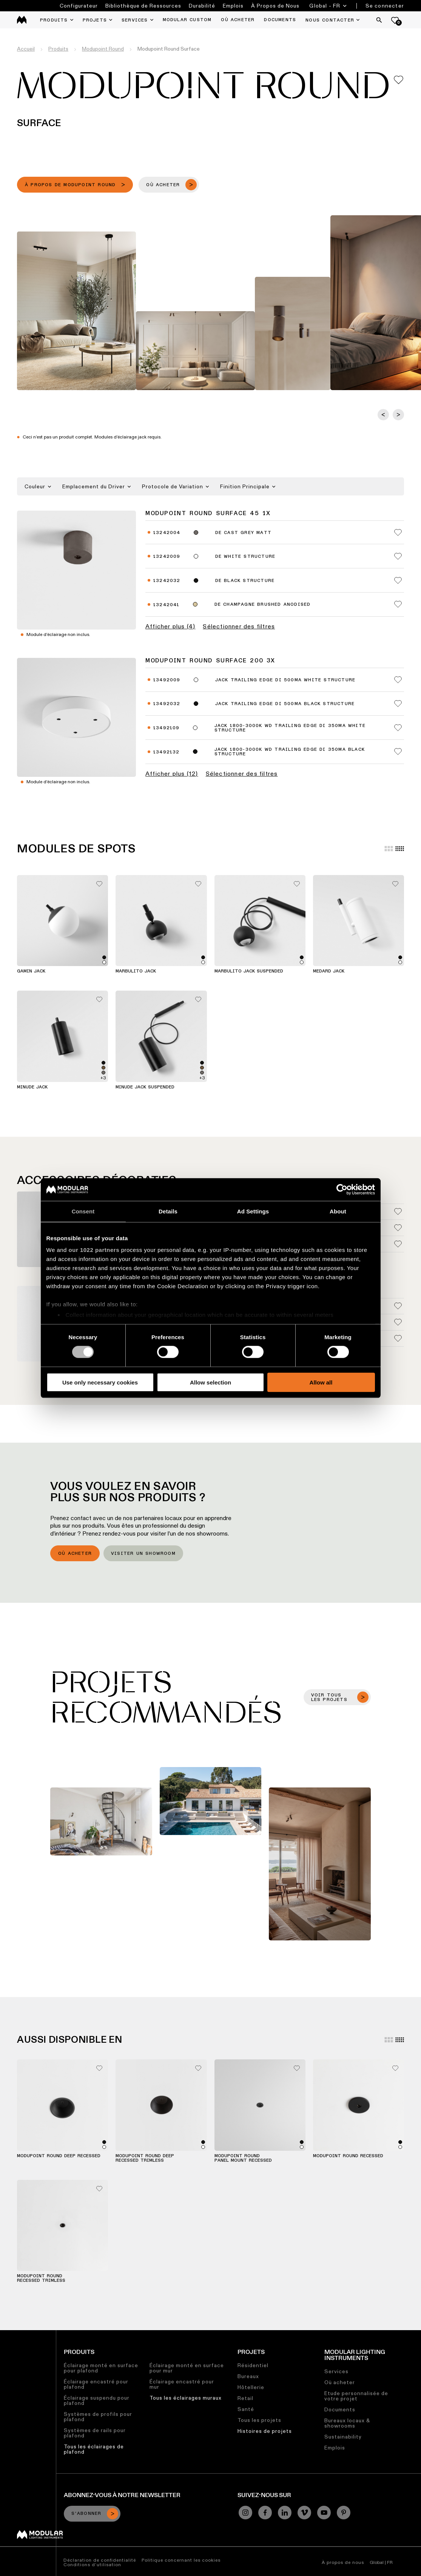 The height and width of the screenshot is (2576, 421). What do you see at coordinates (328, 971) in the screenshot?
I see `Medard Jack` at bounding box center [328, 971].